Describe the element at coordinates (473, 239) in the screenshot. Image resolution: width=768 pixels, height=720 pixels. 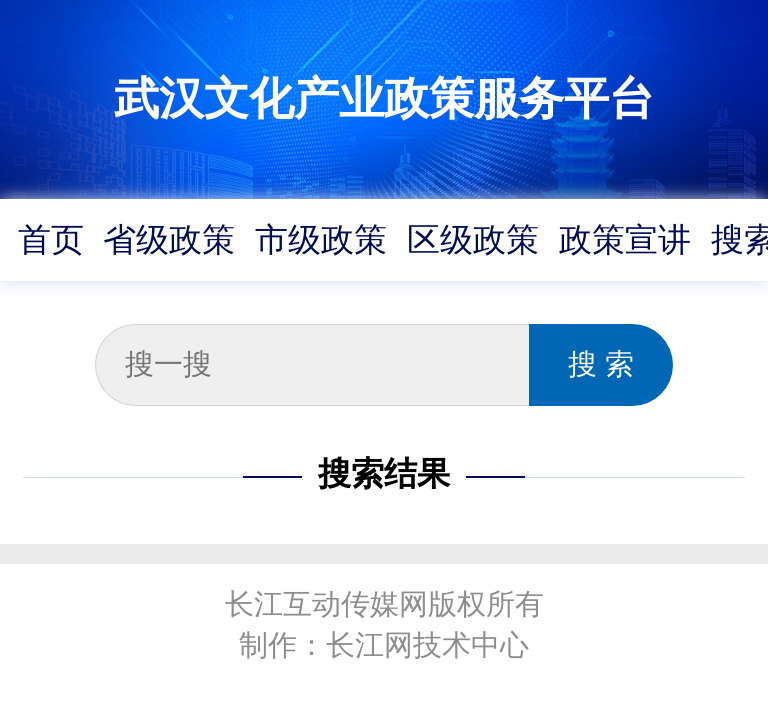
I see `区级政策` at that location.